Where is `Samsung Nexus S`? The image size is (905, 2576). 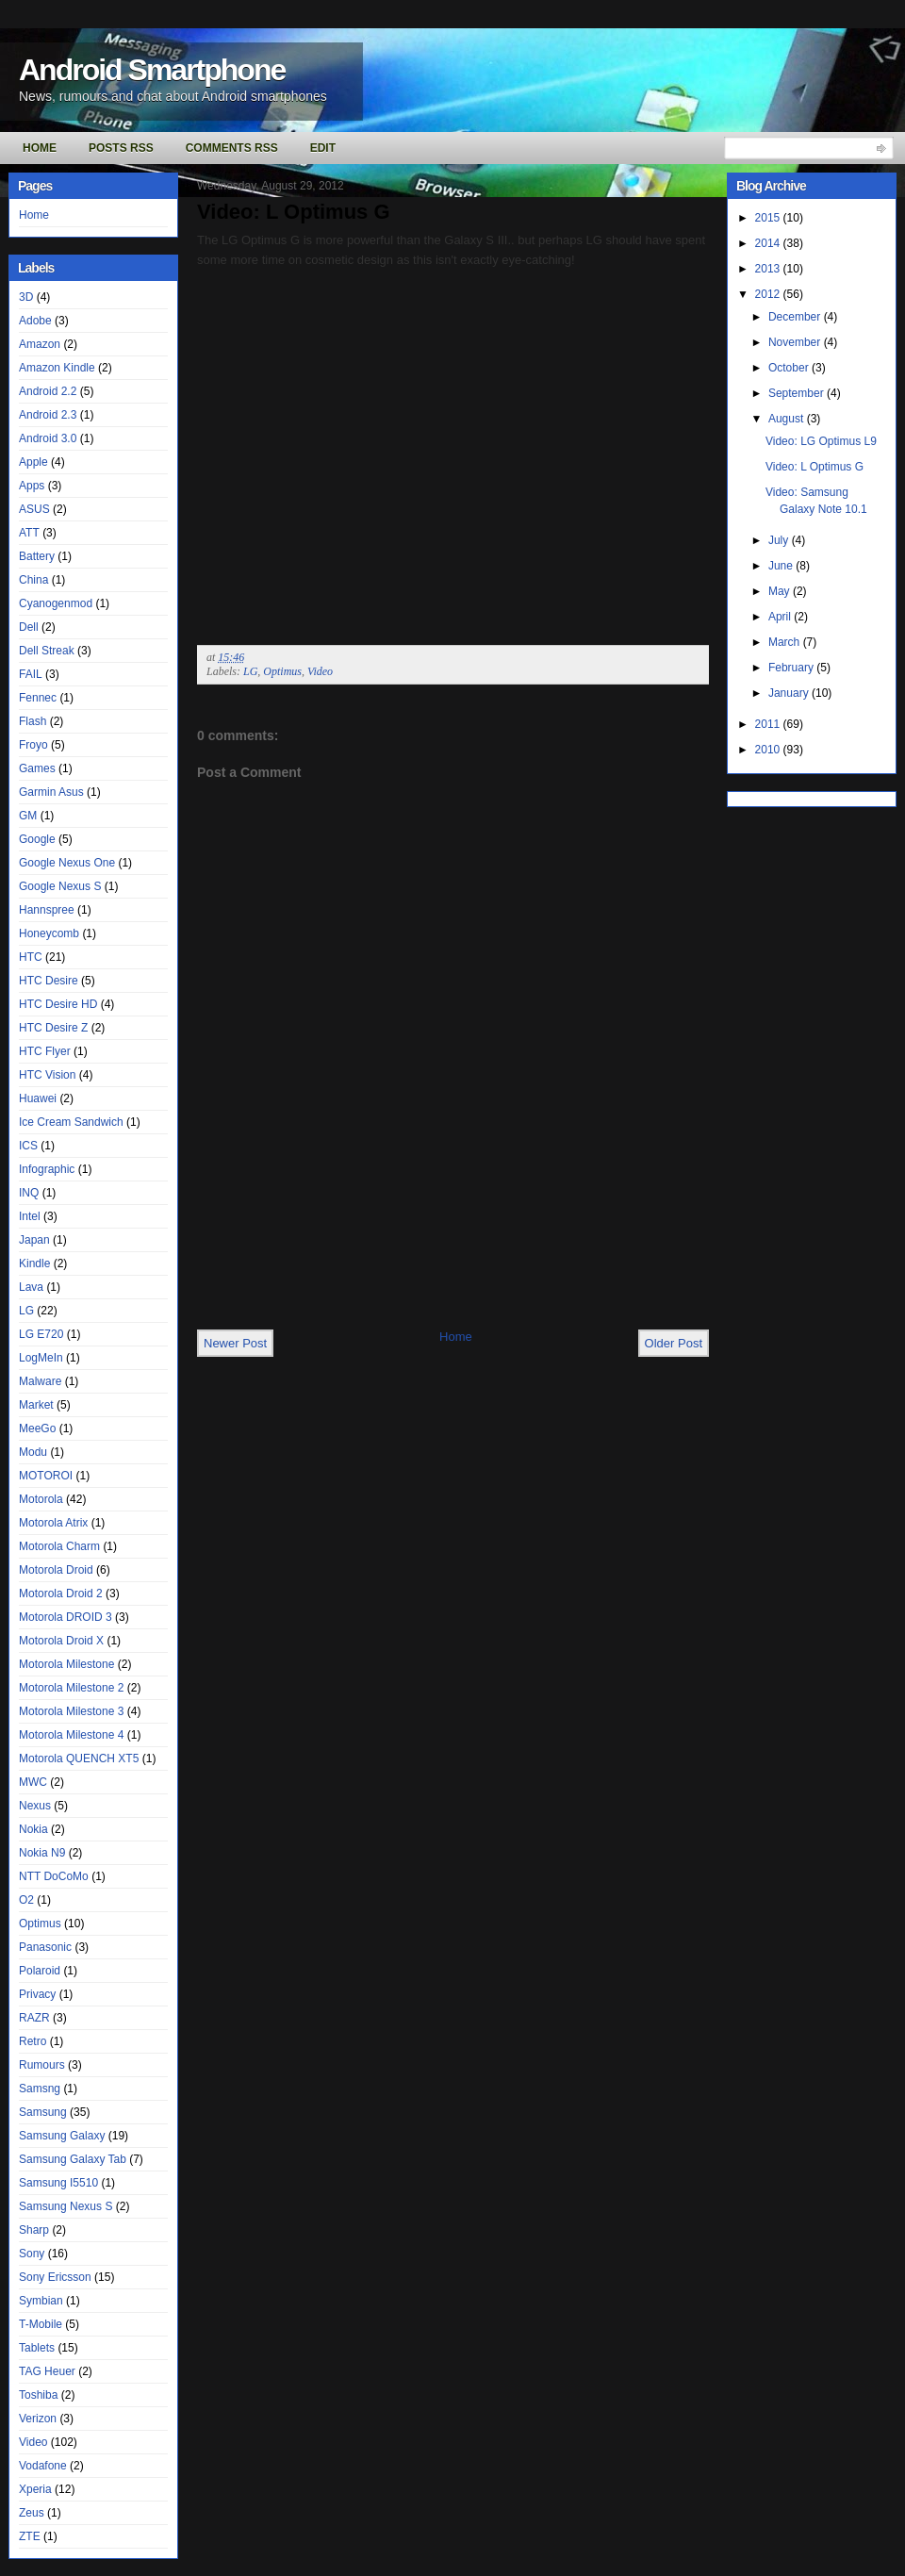 Samsung Nexus S is located at coordinates (65, 2206).